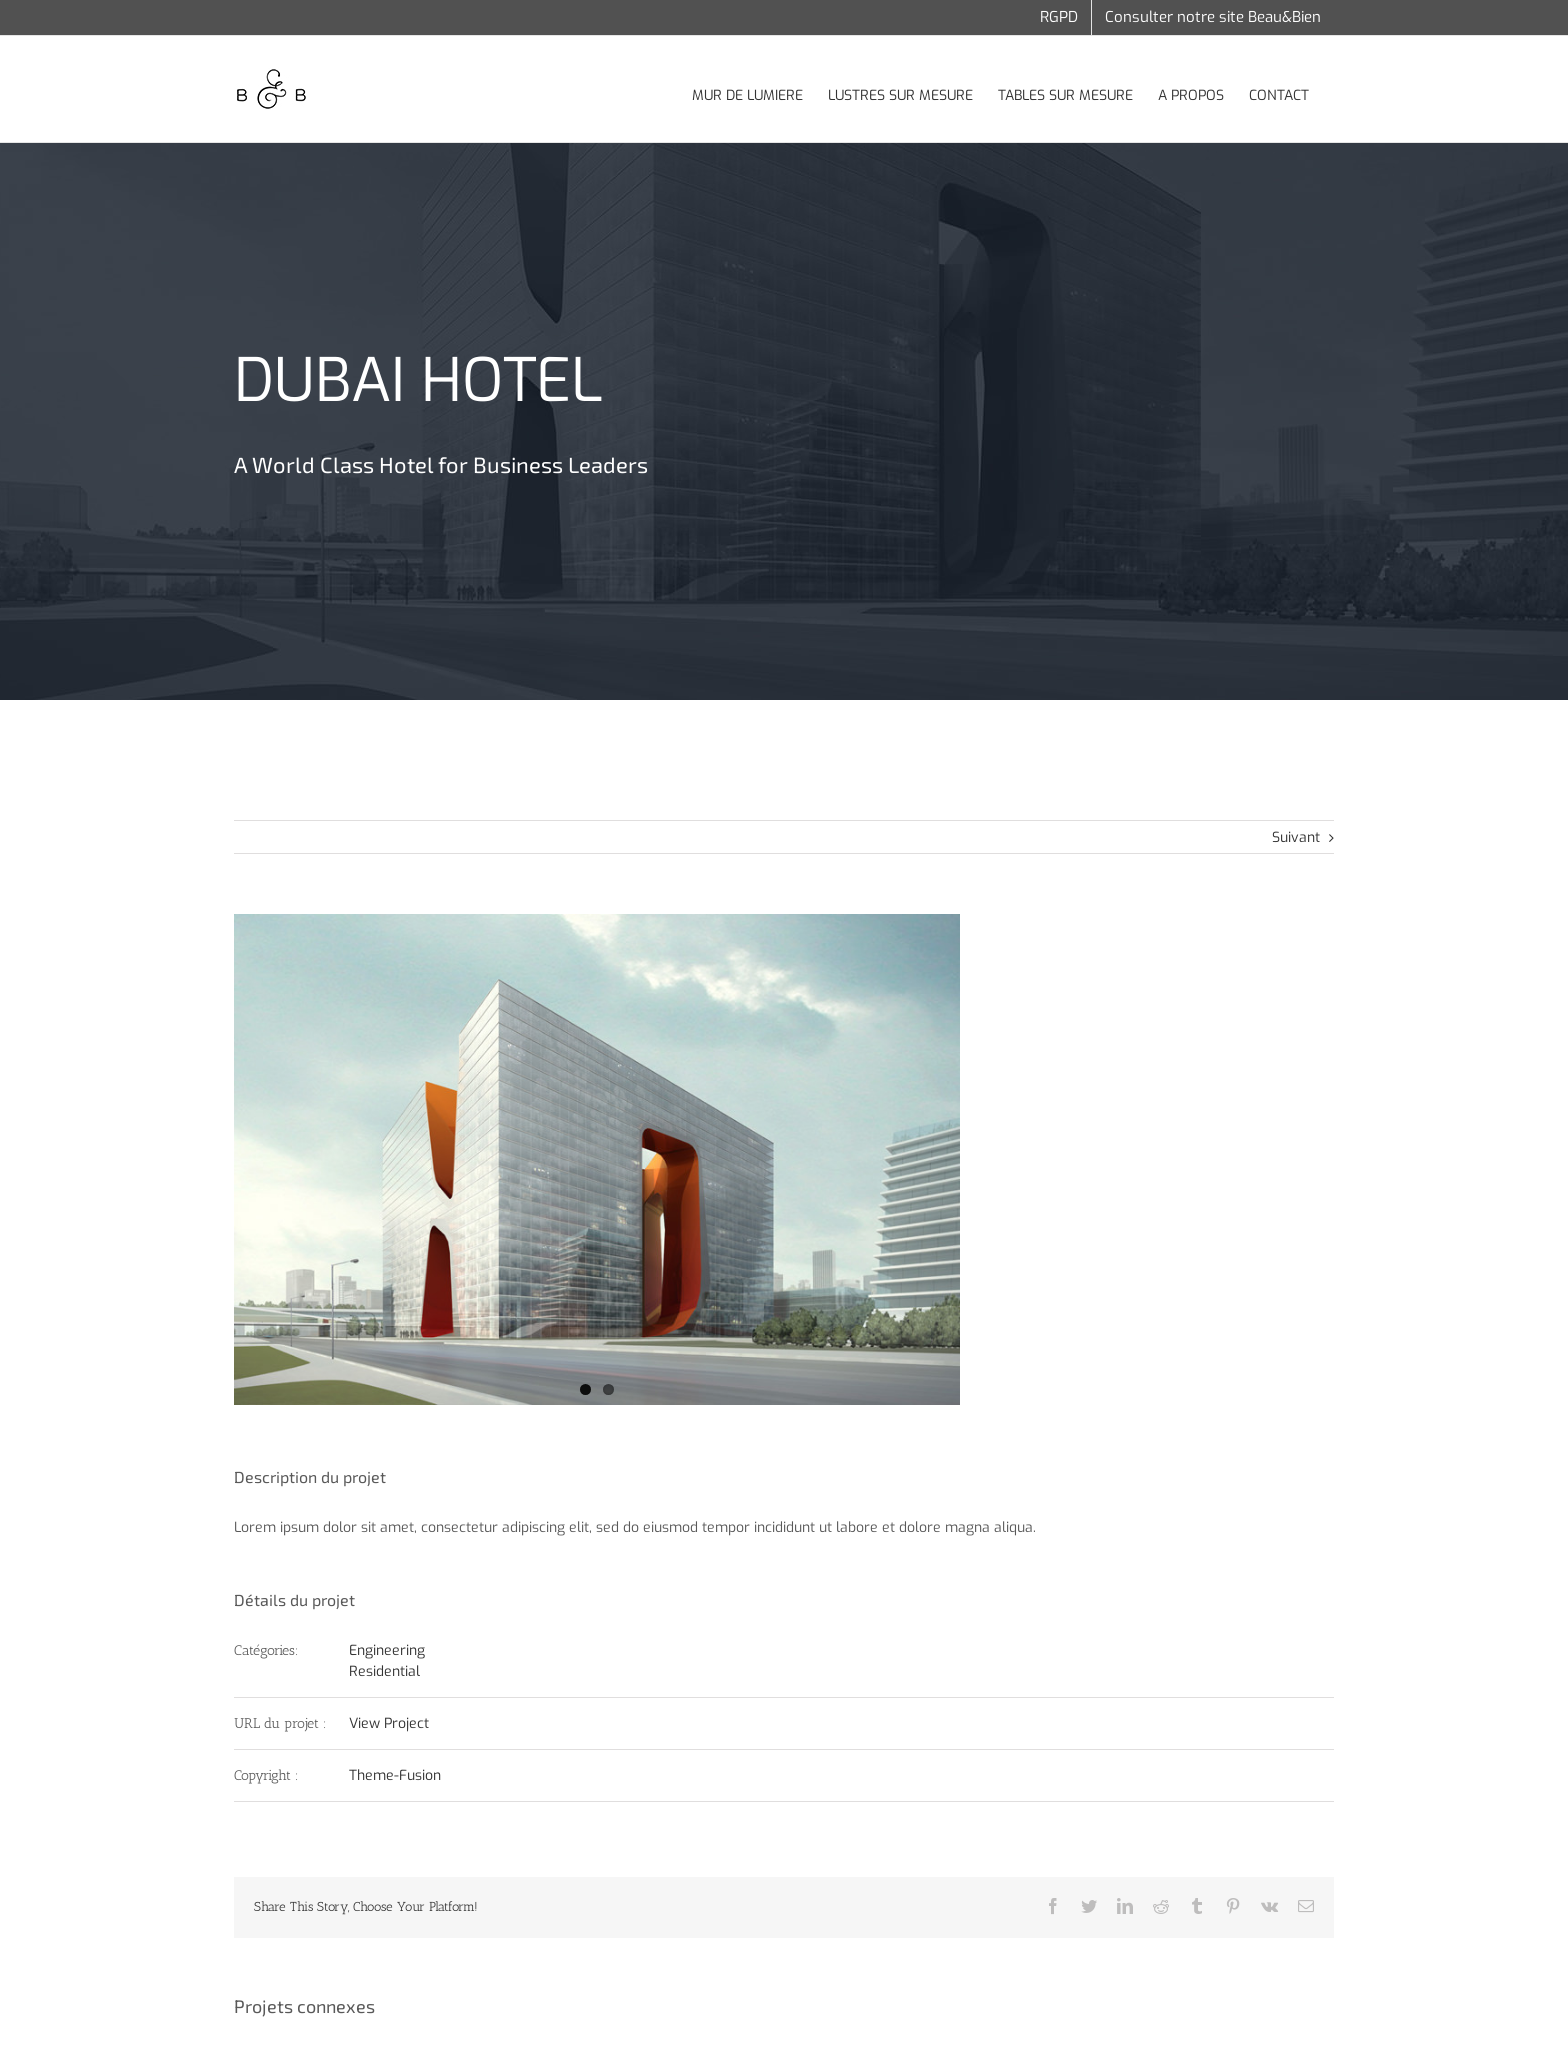  I want to click on Engineering, so click(387, 1650).